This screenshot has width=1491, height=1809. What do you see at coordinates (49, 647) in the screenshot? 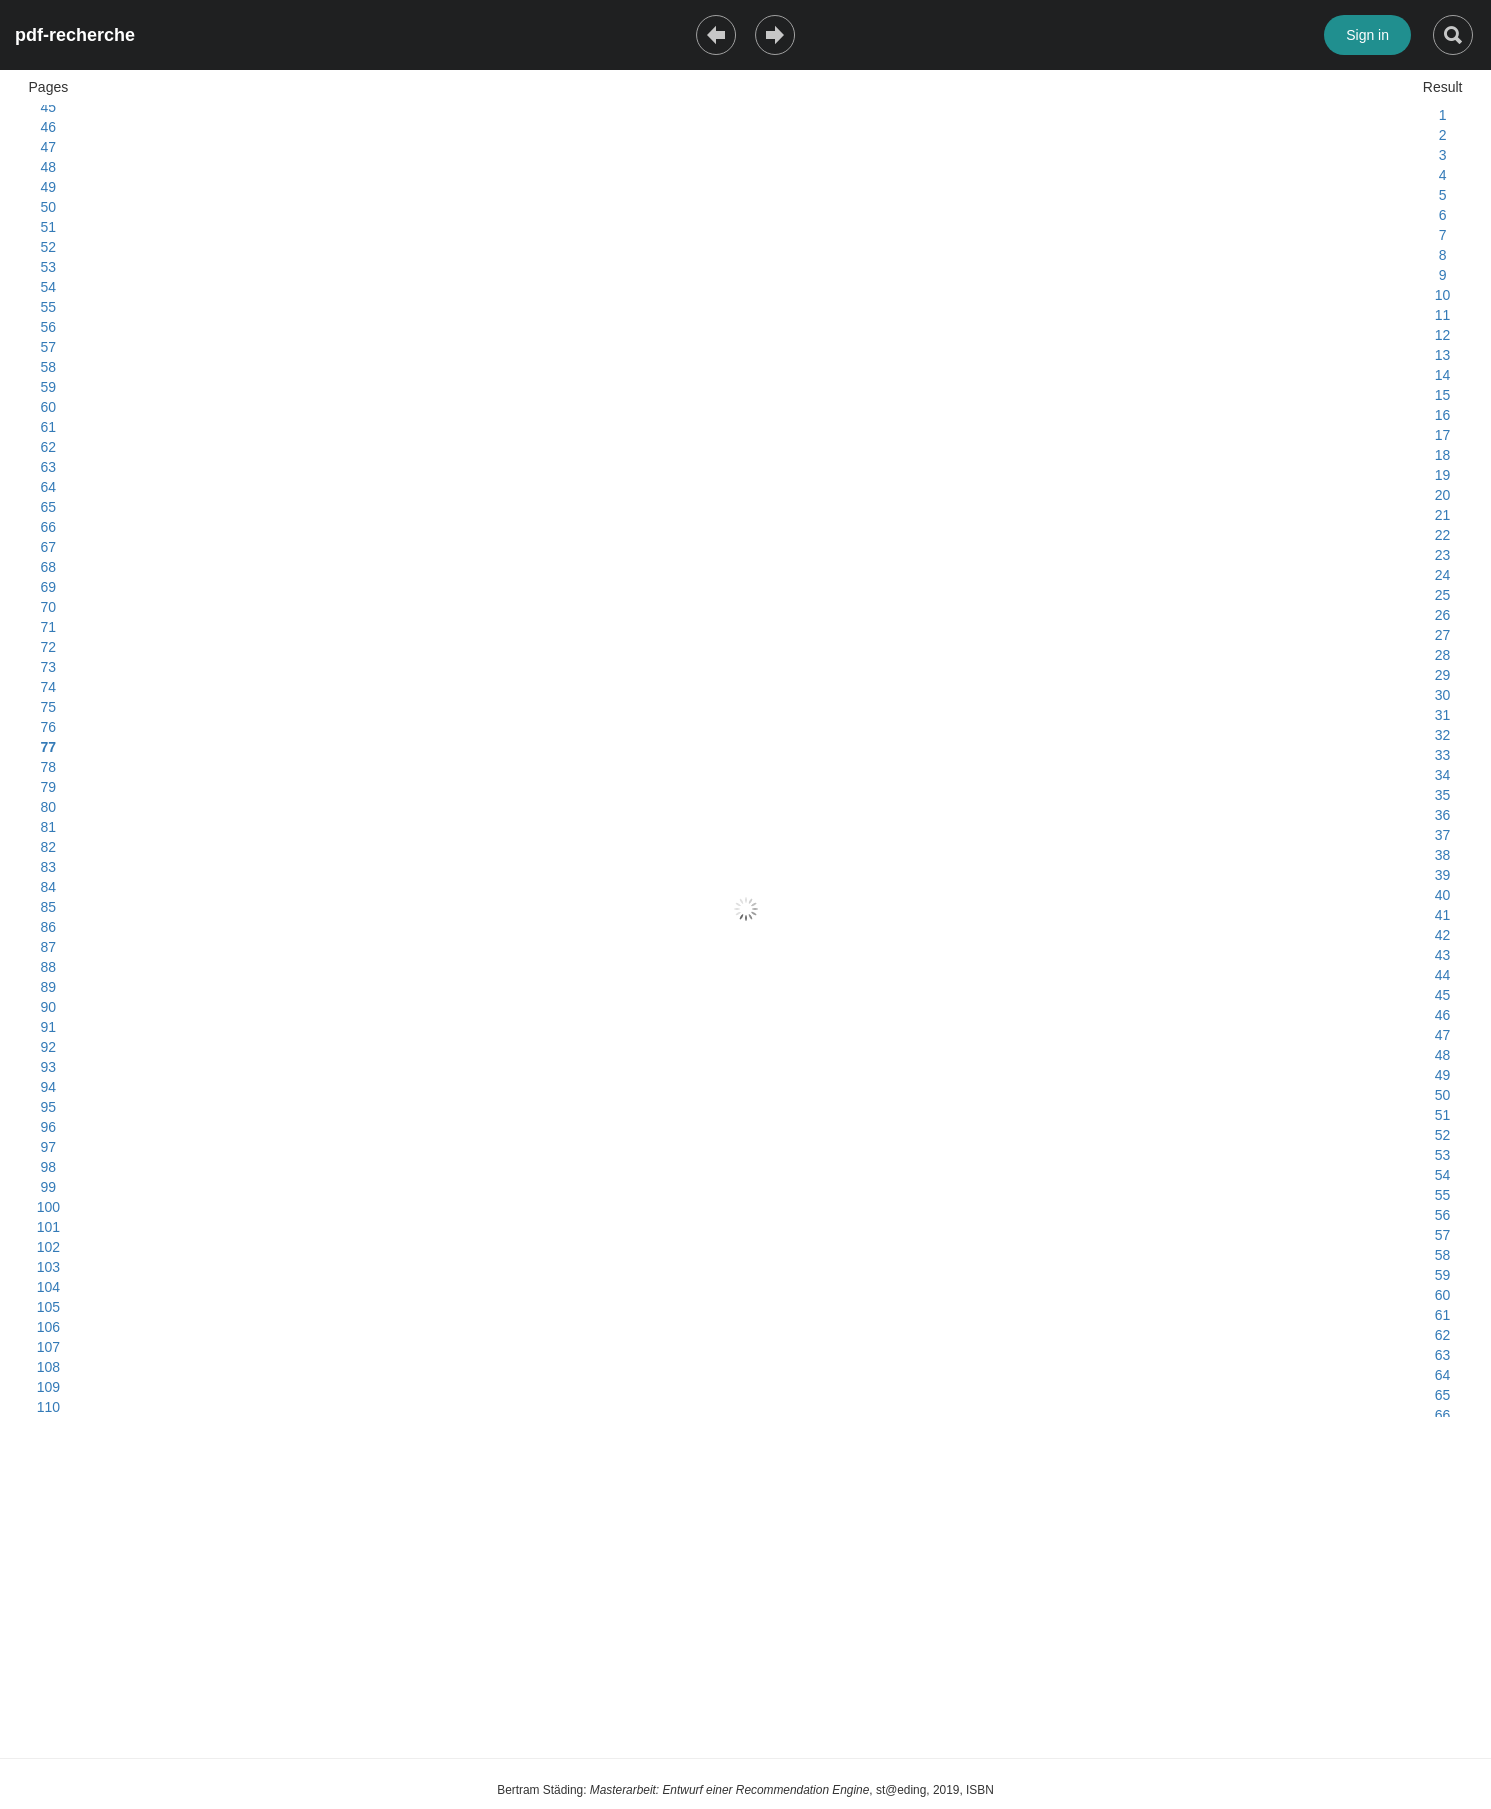
I see `72` at bounding box center [49, 647].